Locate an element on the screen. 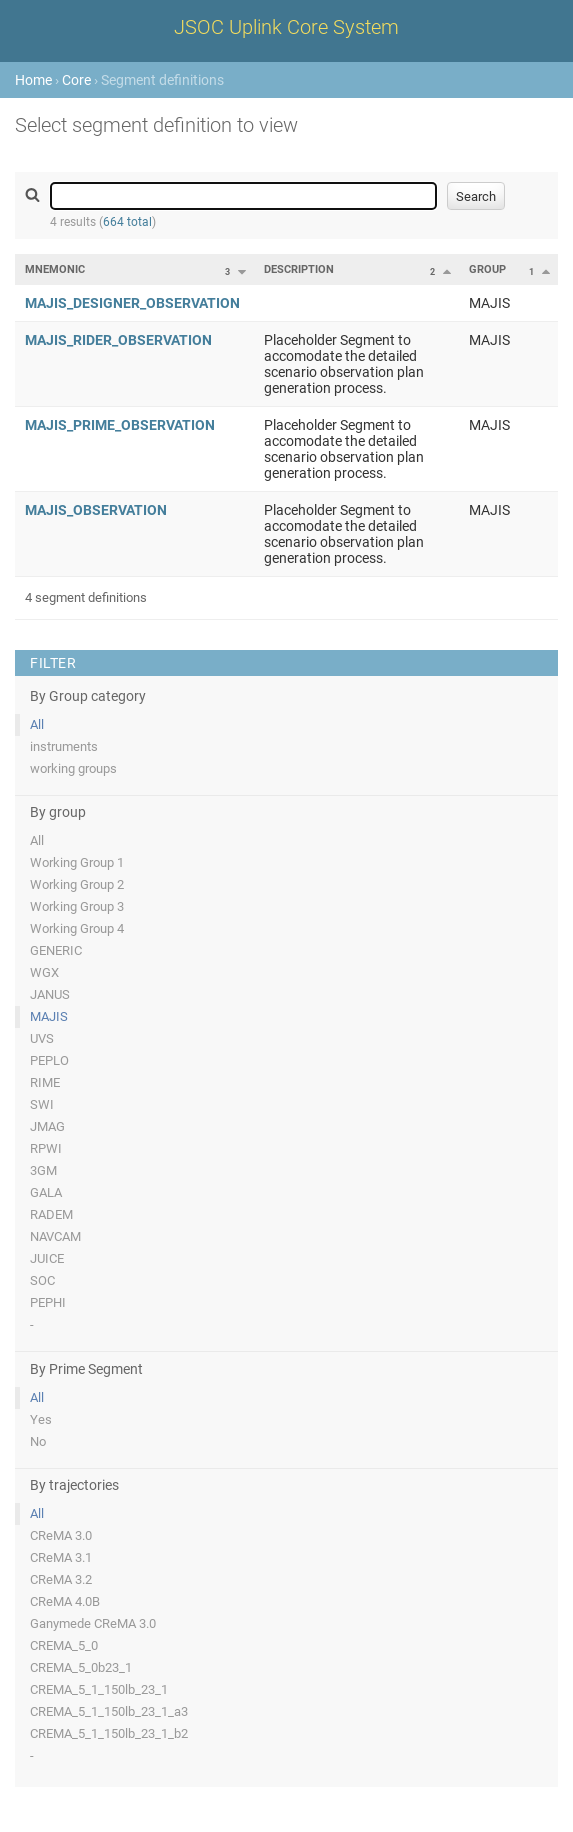  Home is located at coordinates (33, 80).